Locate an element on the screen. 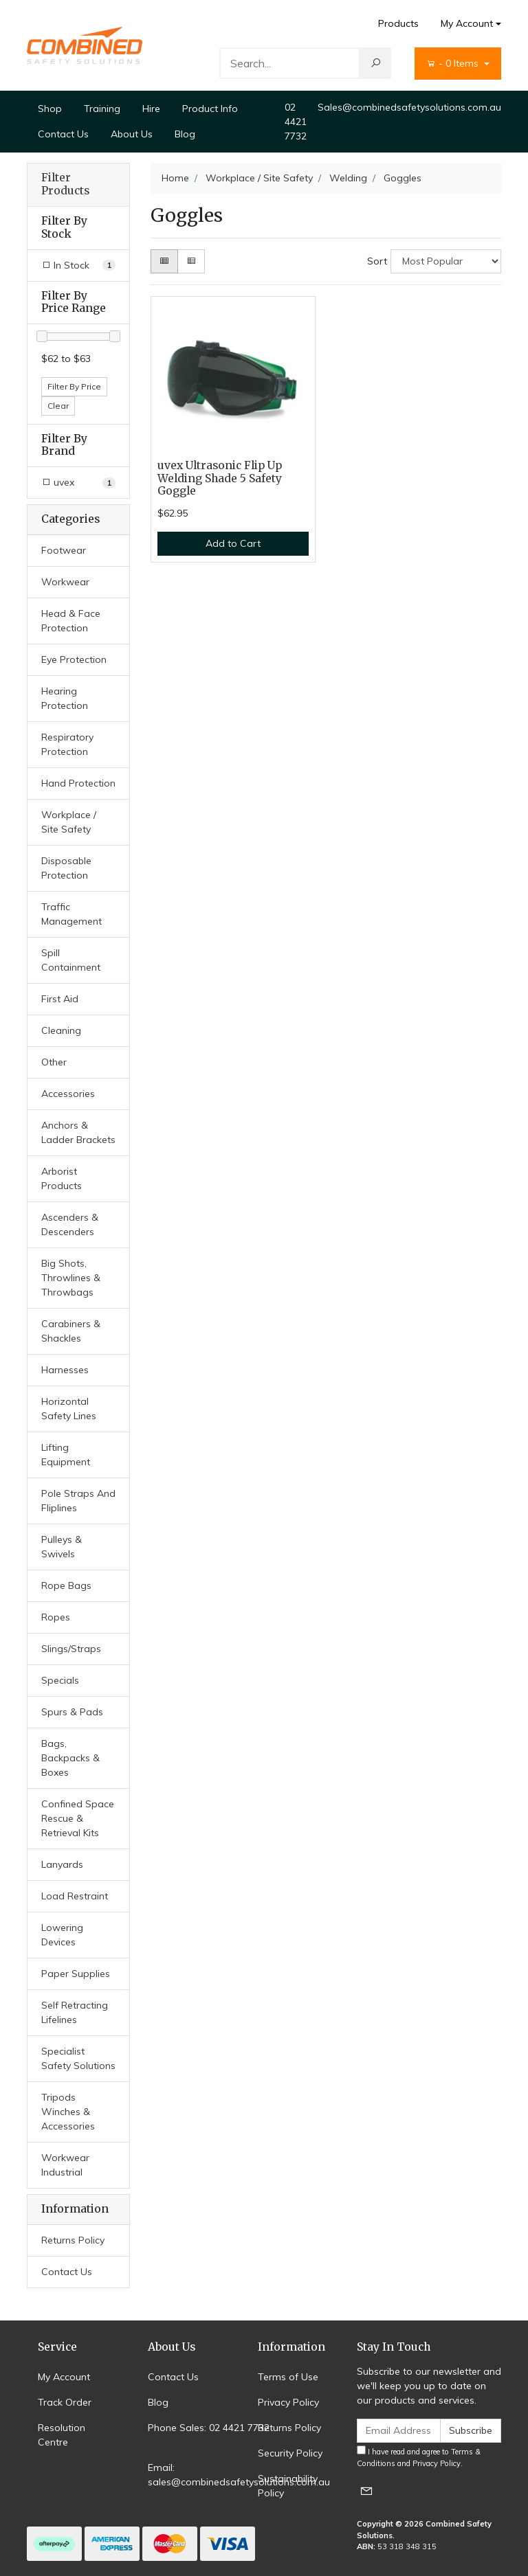  Tripods Winches & Accessories is located at coordinates (68, 2111).